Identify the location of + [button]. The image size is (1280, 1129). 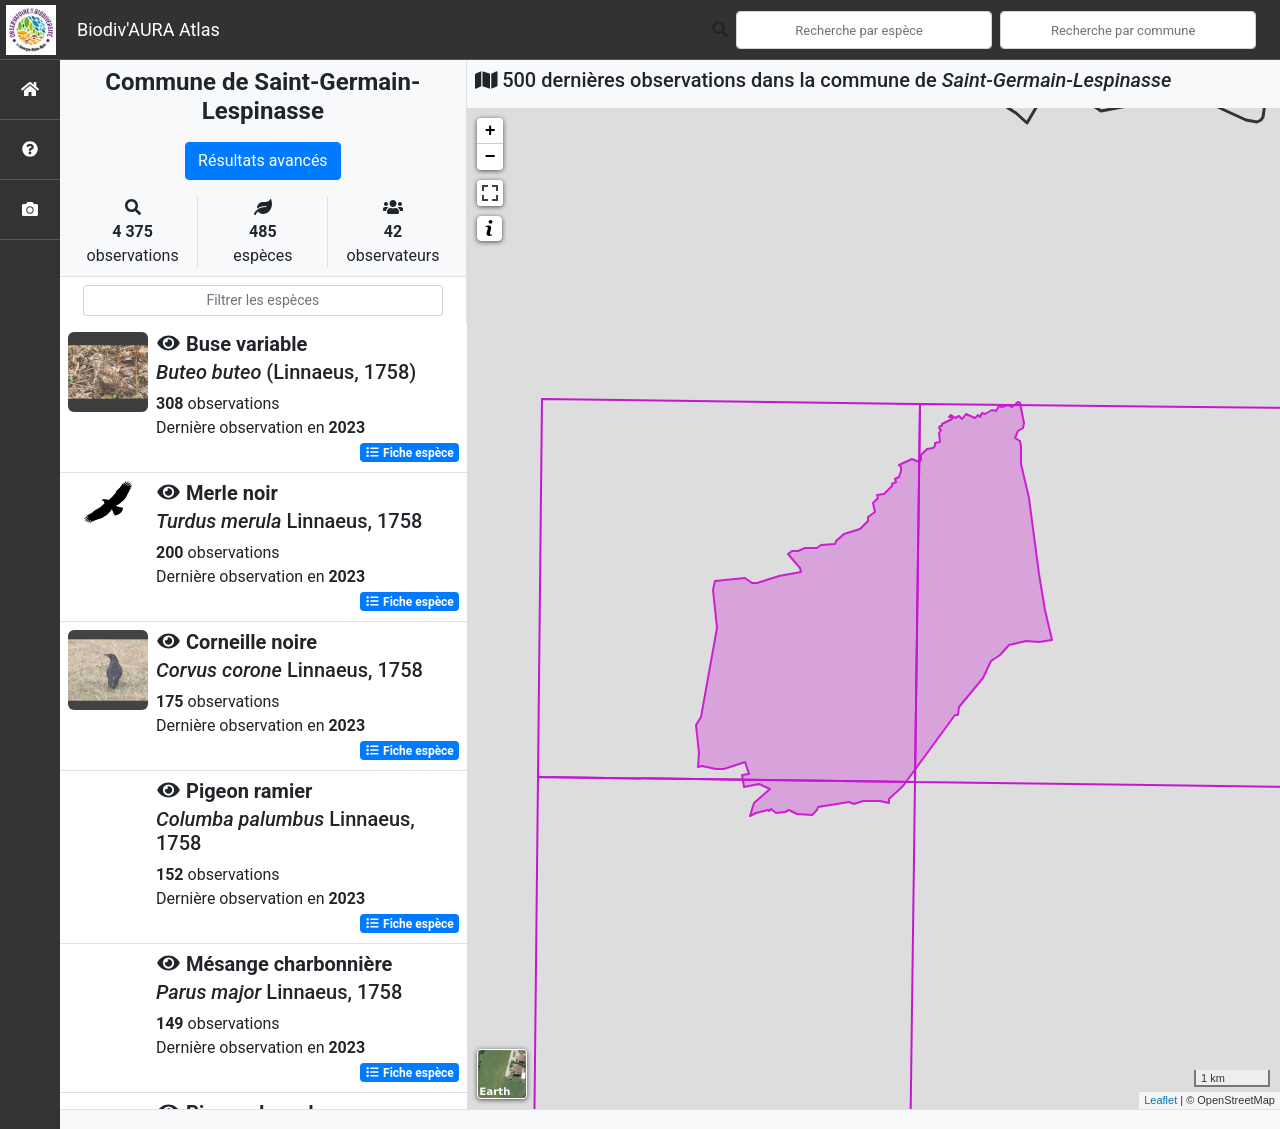
(490, 131).